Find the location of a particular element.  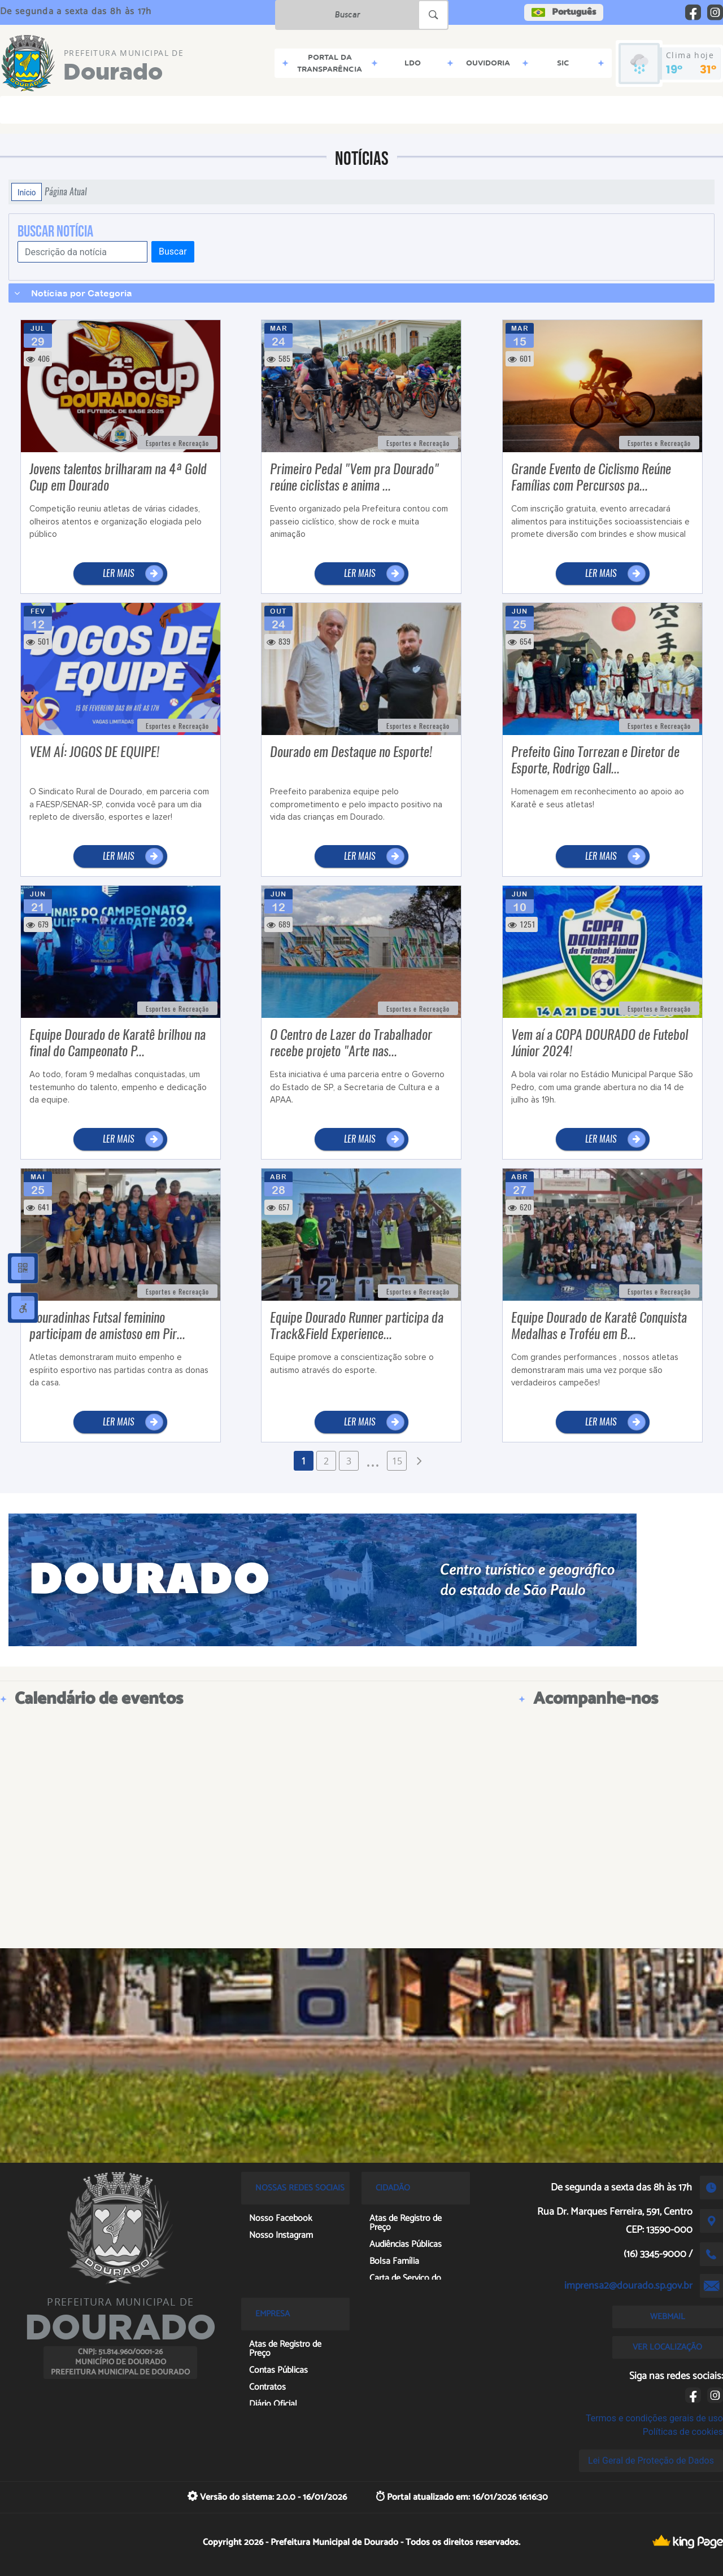

imprensa2@dourado.sp.gov.br is located at coordinates (628, 2285).